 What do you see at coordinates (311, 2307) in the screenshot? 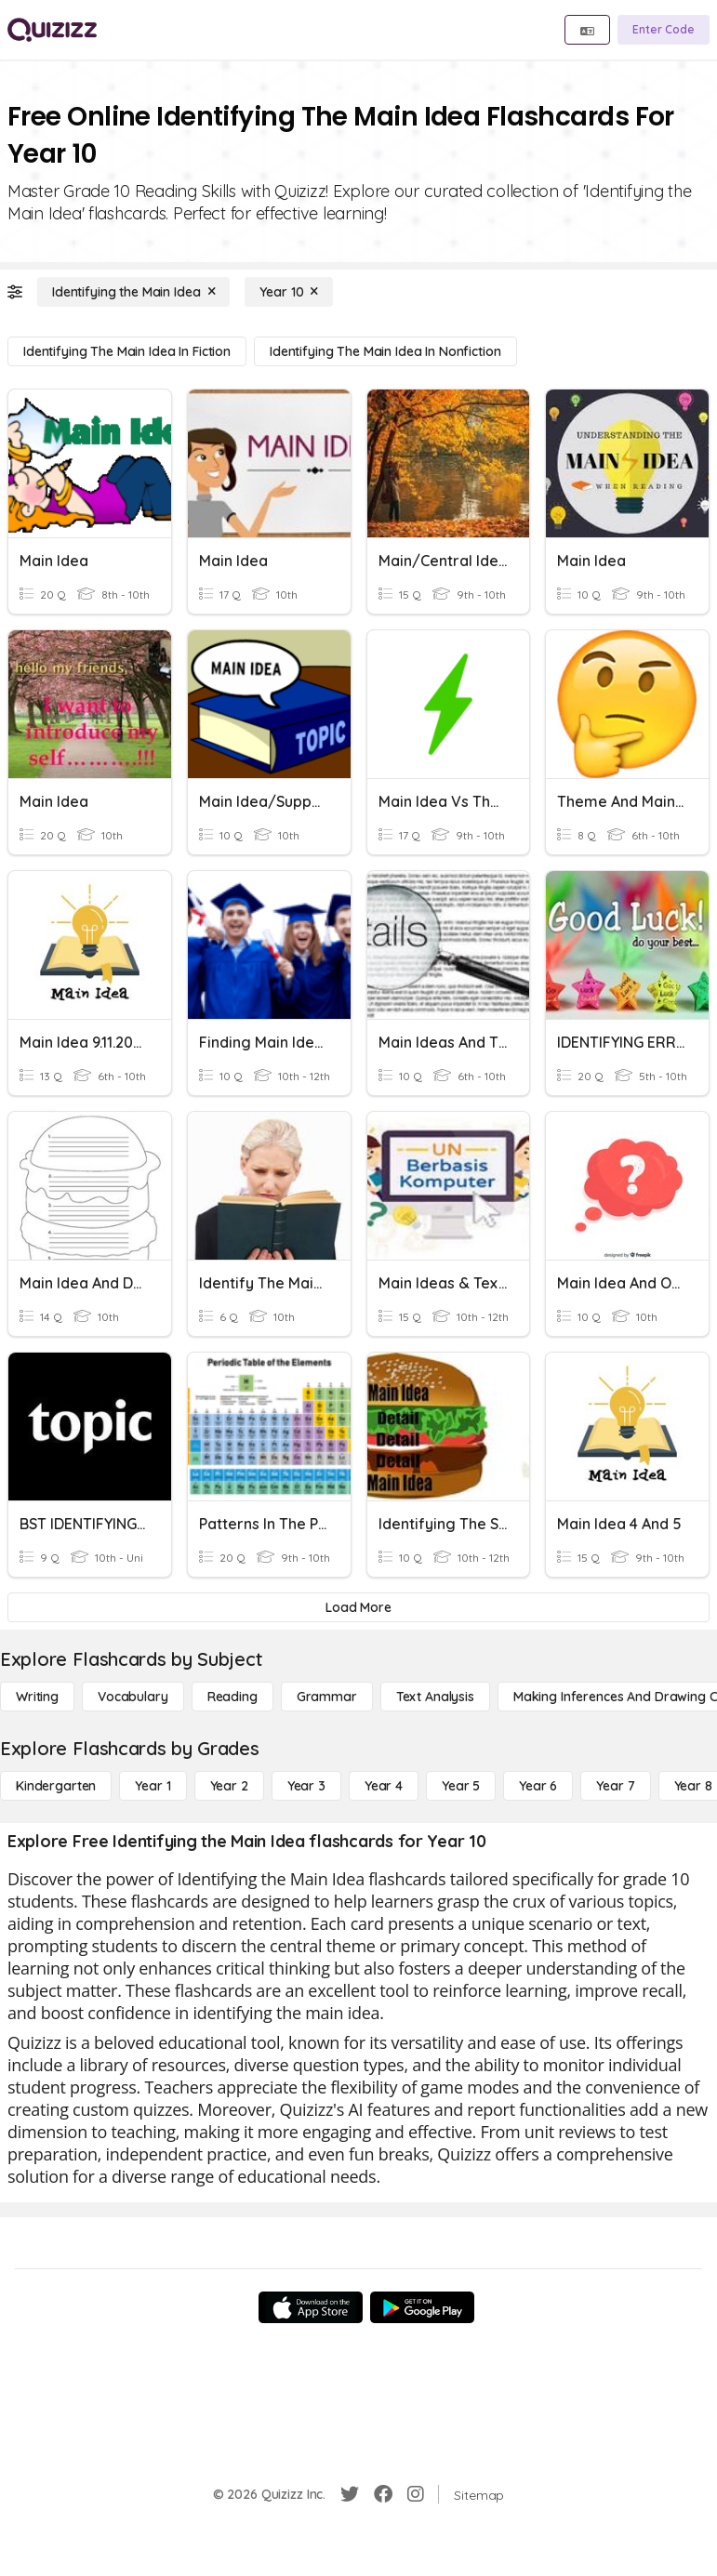
I see `[App Store]` at bounding box center [311, 2307].